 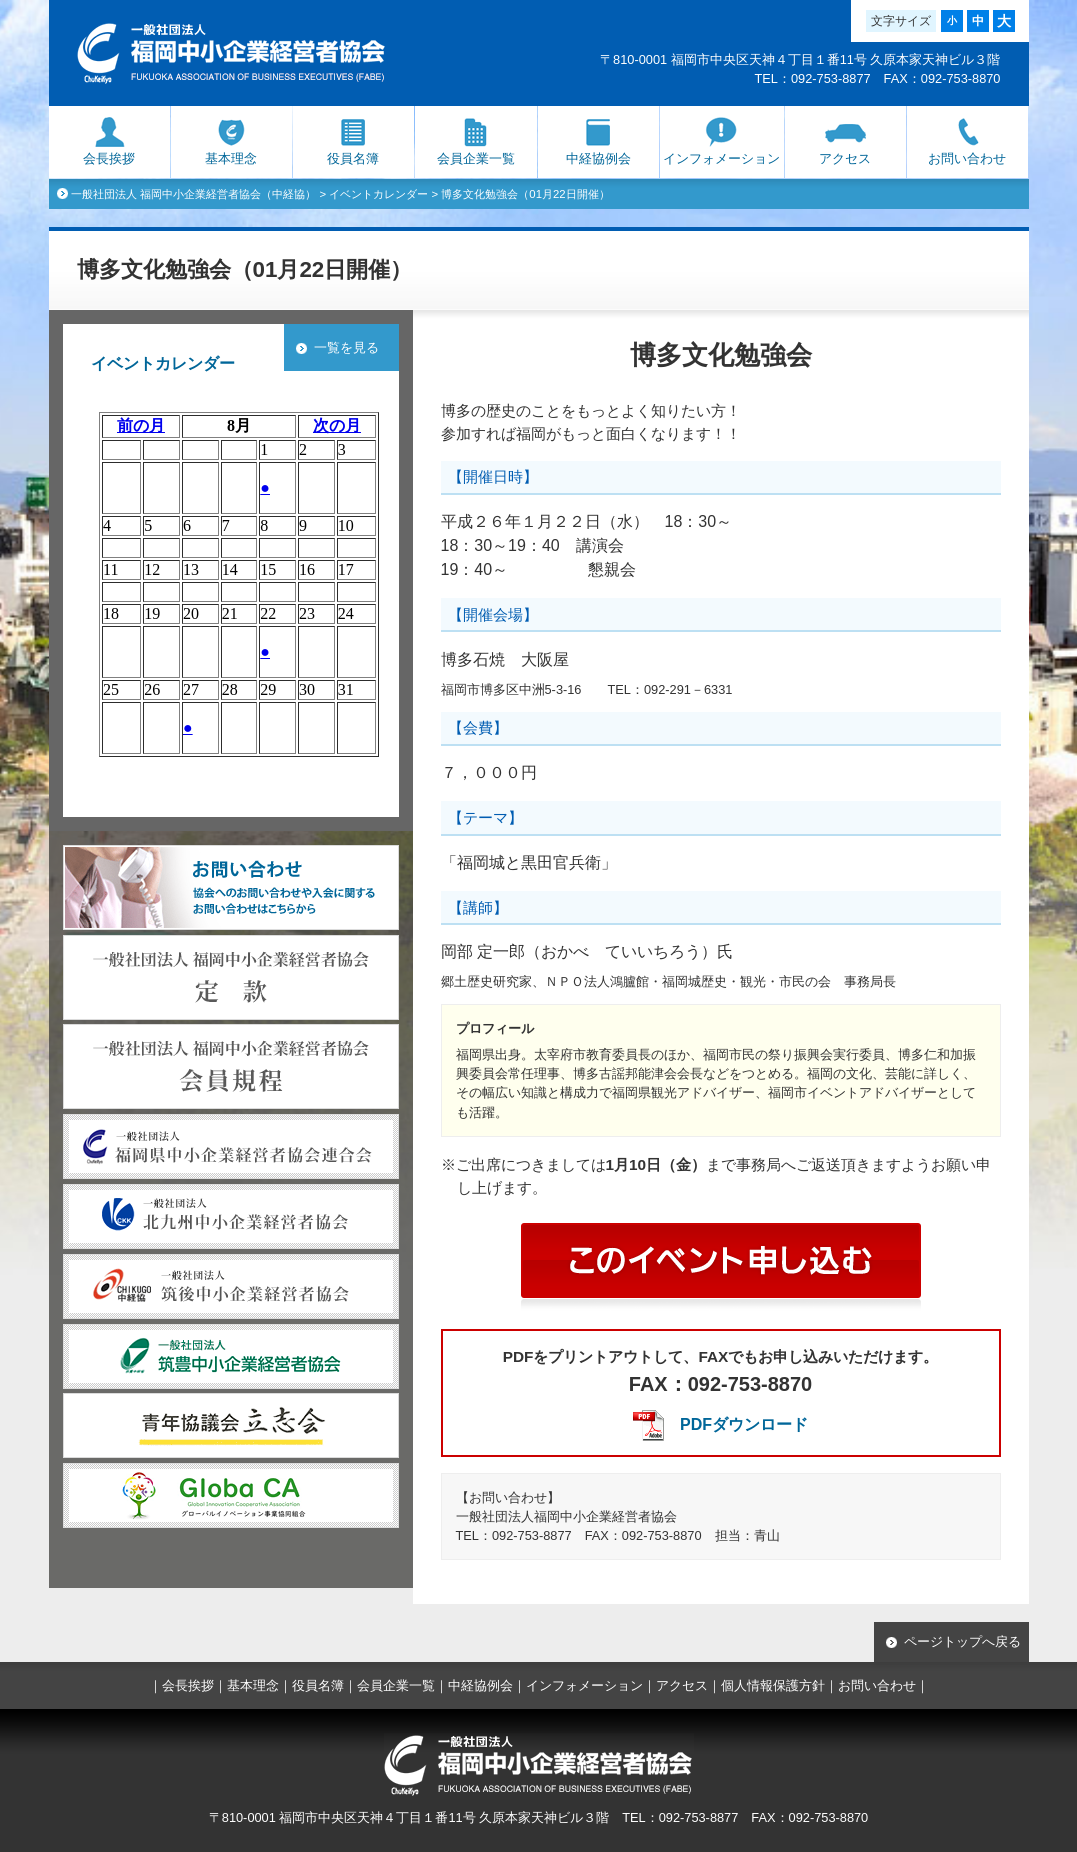 What do you see at coordinates (476, 158) in the screenshot?
I see `会員企業一覧` at bounding box center [476, 158].